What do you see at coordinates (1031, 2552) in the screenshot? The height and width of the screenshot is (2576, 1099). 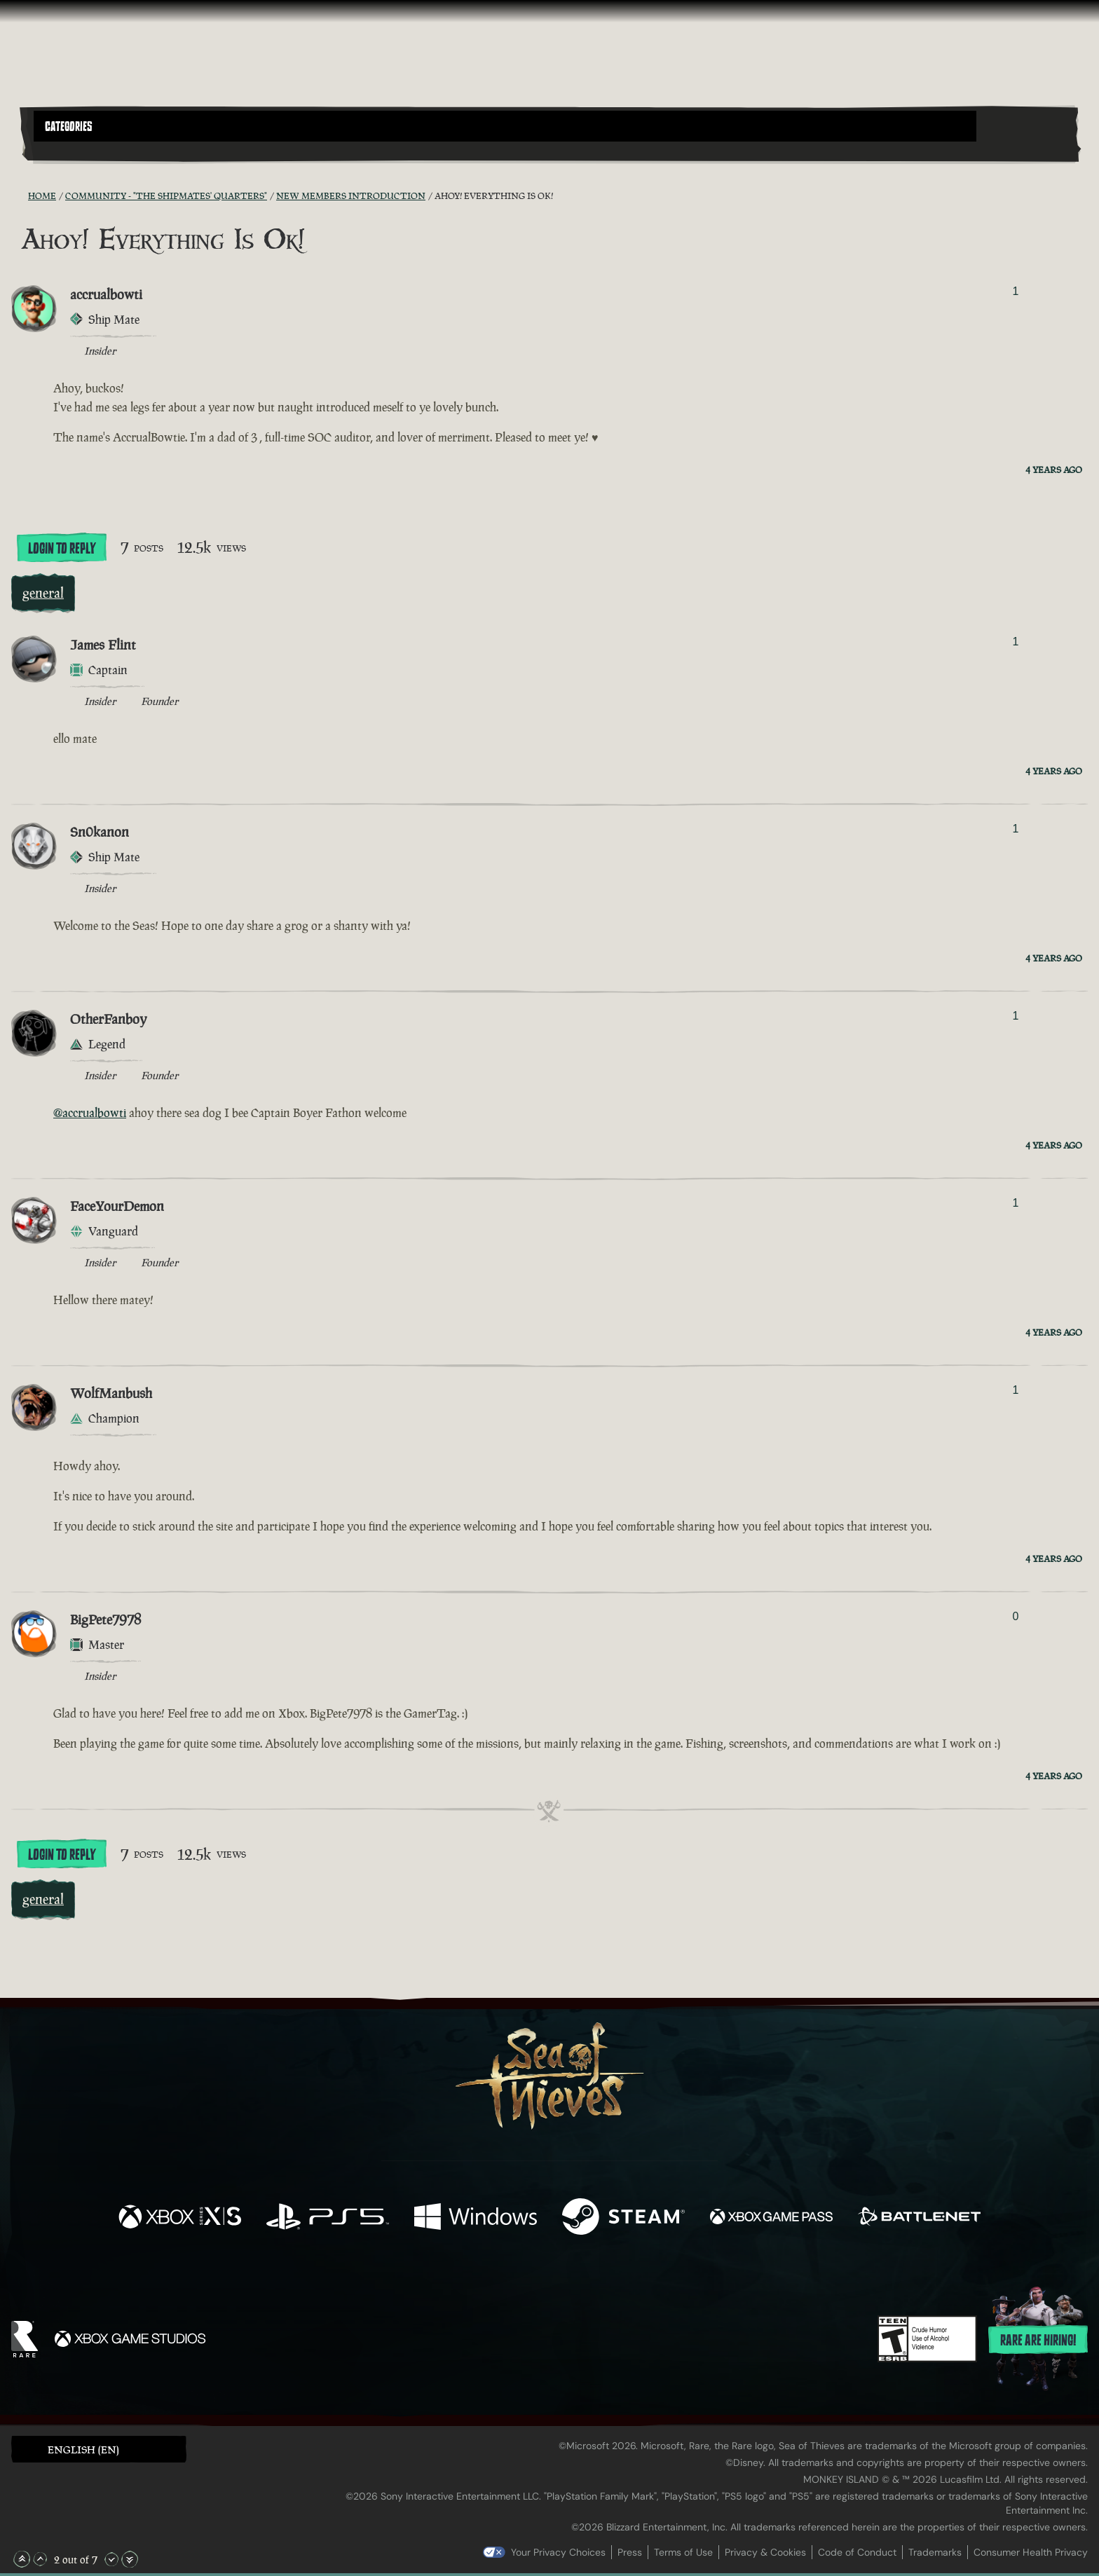 I see `Consumer Health Privacy` at bounding box center [1031, 2552].